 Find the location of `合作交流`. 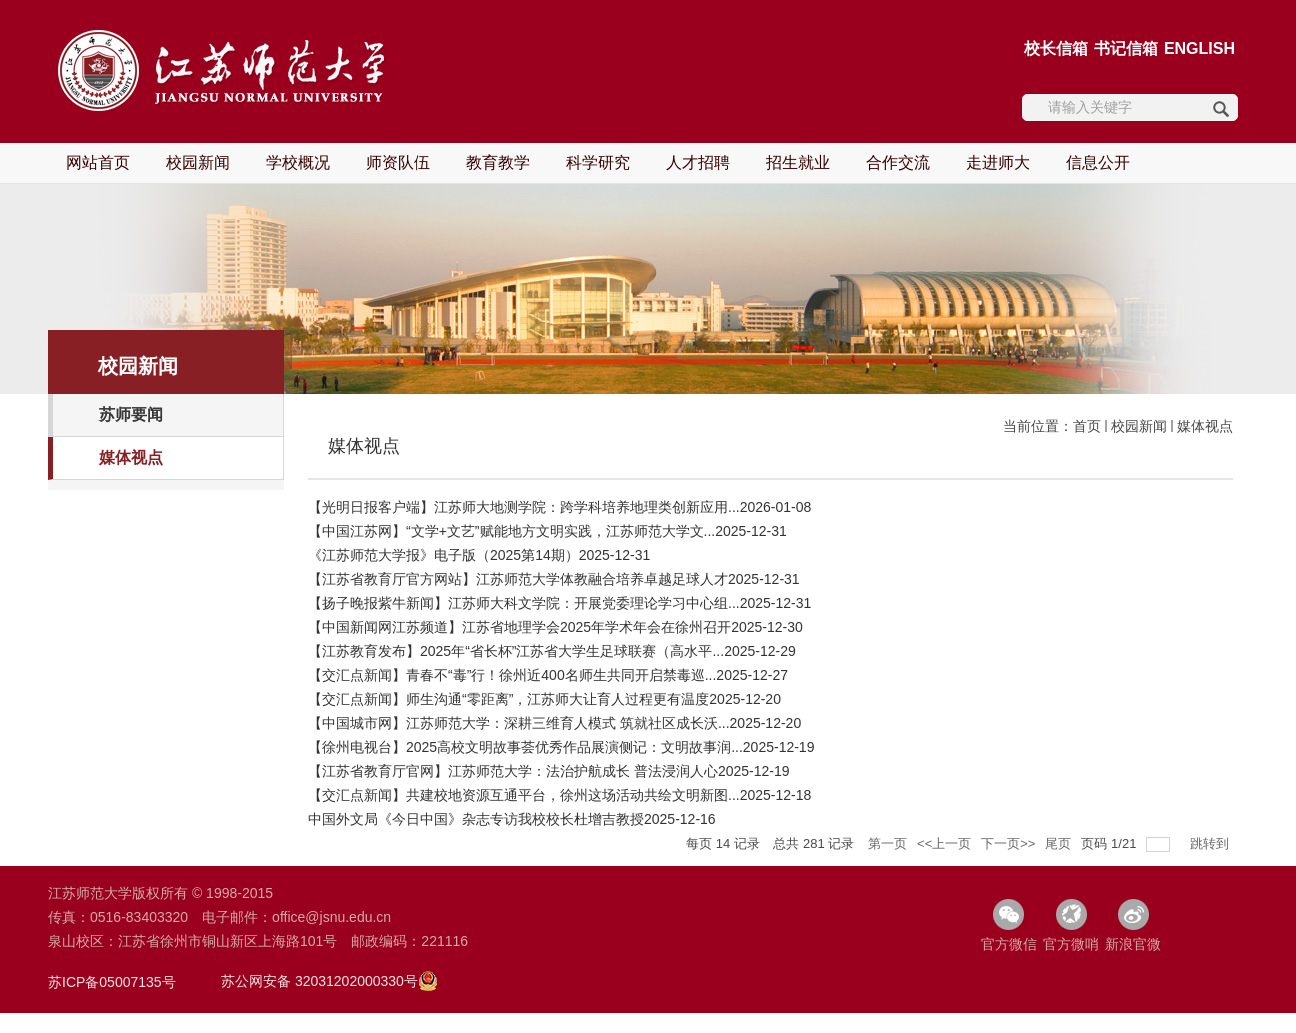

合作交流 is located at coordinates (898, 162).